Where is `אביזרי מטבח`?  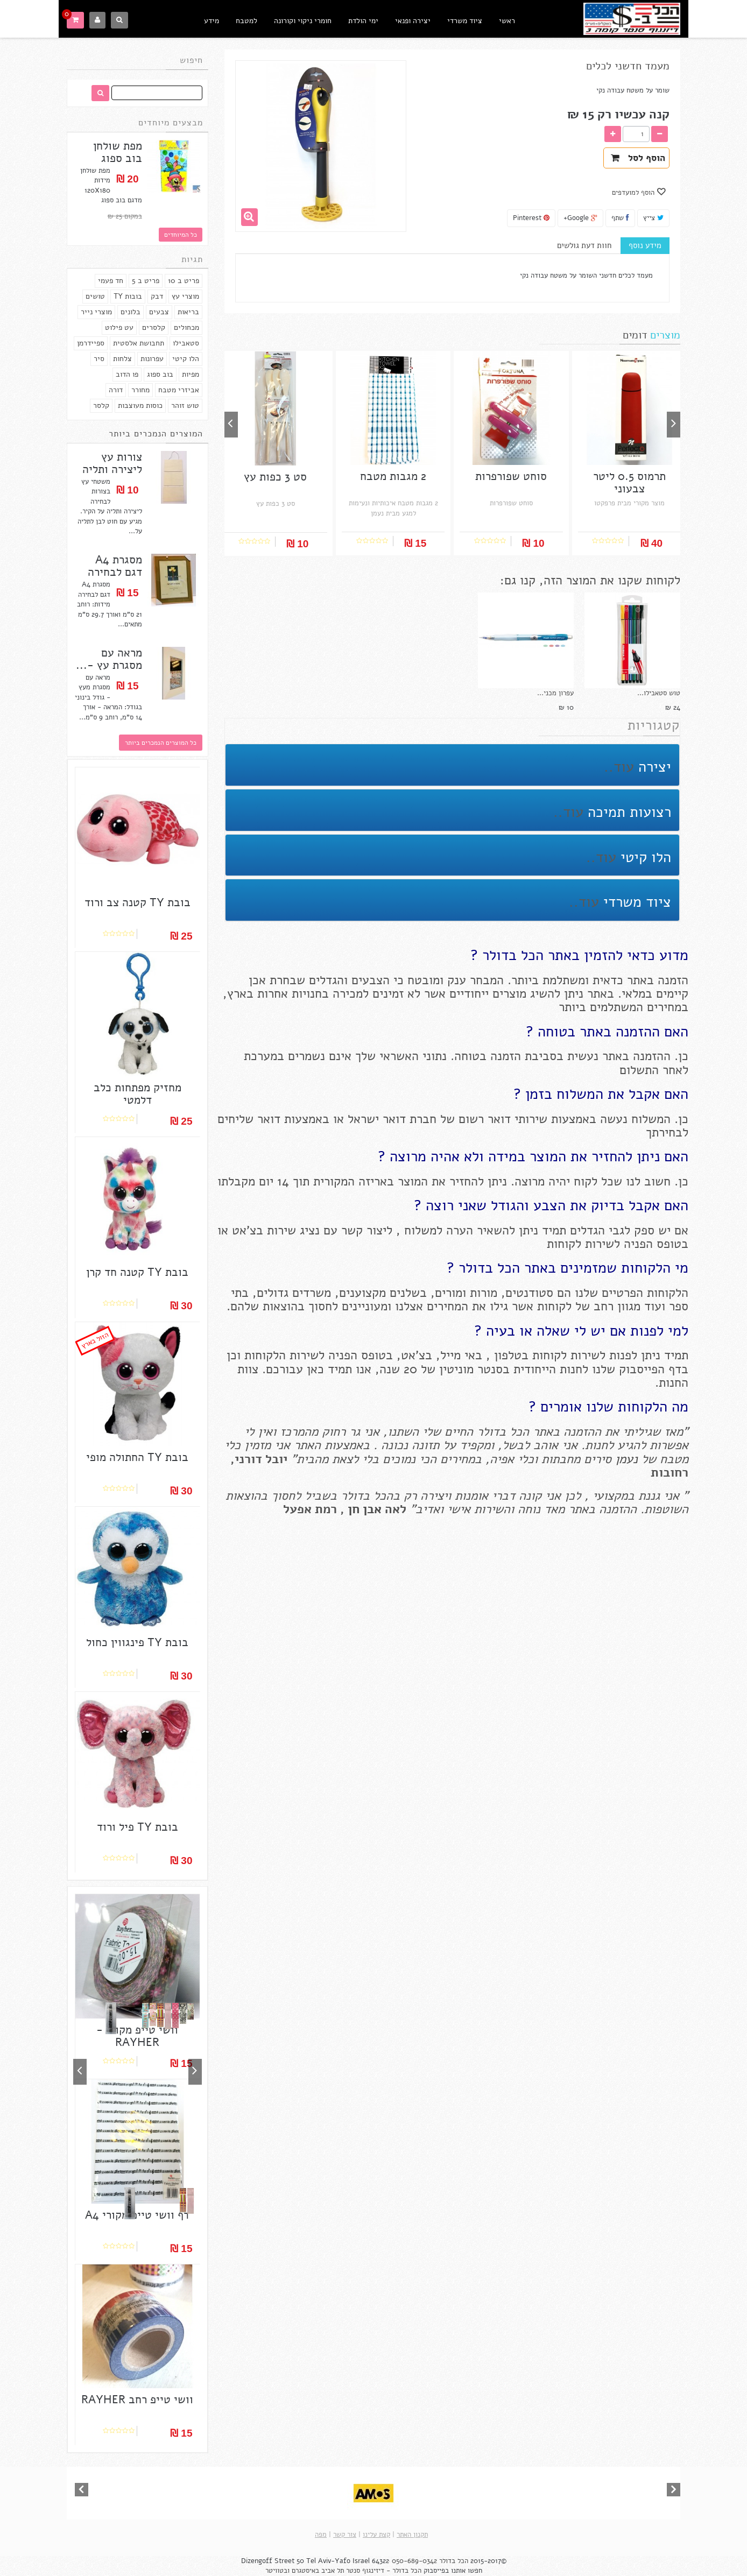
אביזרי מטבח is located at coordinates (178, 390).